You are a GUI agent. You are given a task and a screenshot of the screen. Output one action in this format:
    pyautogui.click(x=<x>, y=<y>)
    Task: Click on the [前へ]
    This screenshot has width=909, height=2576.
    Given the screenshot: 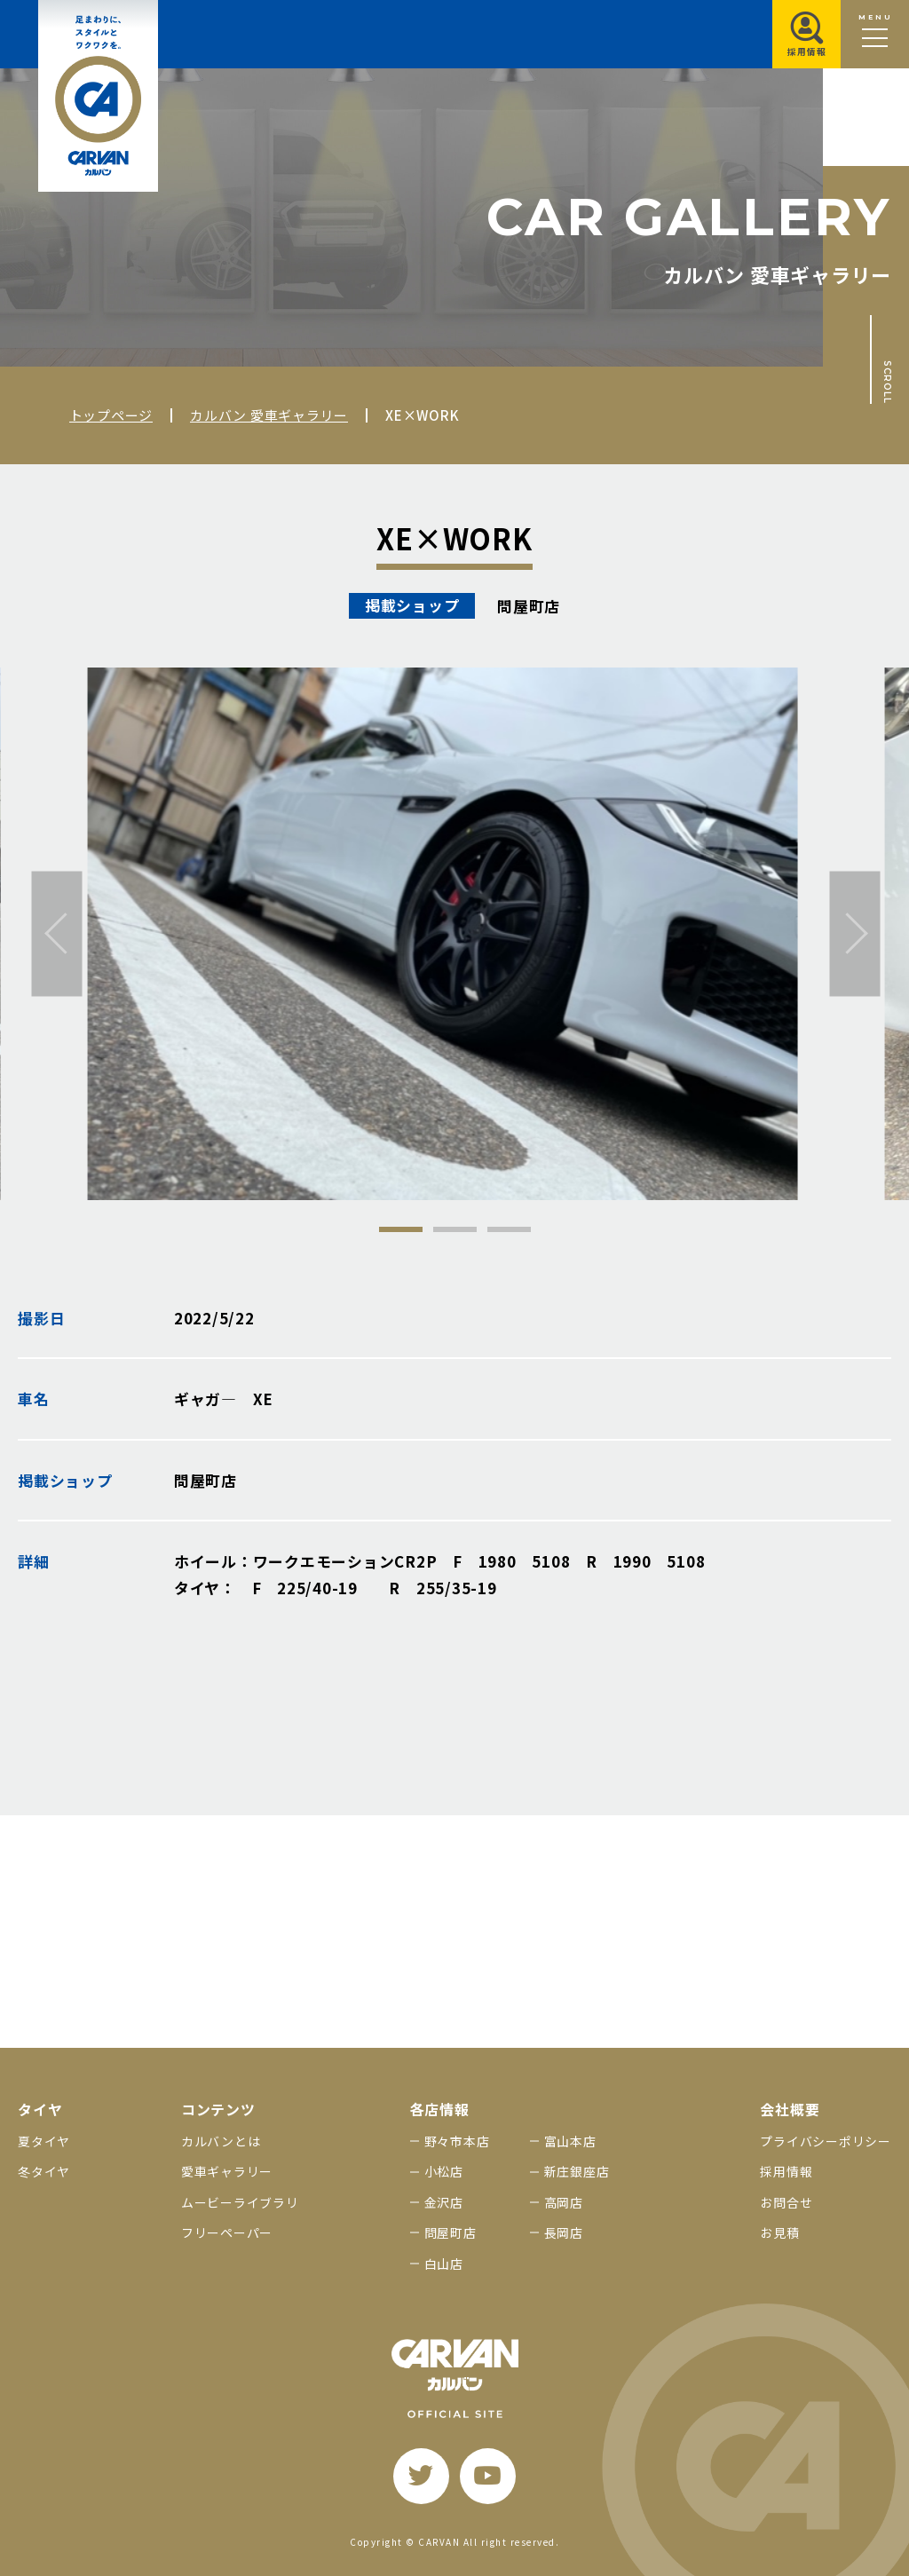 What is the action you would take?
    pyautogui.click(x=57, y=933)
    